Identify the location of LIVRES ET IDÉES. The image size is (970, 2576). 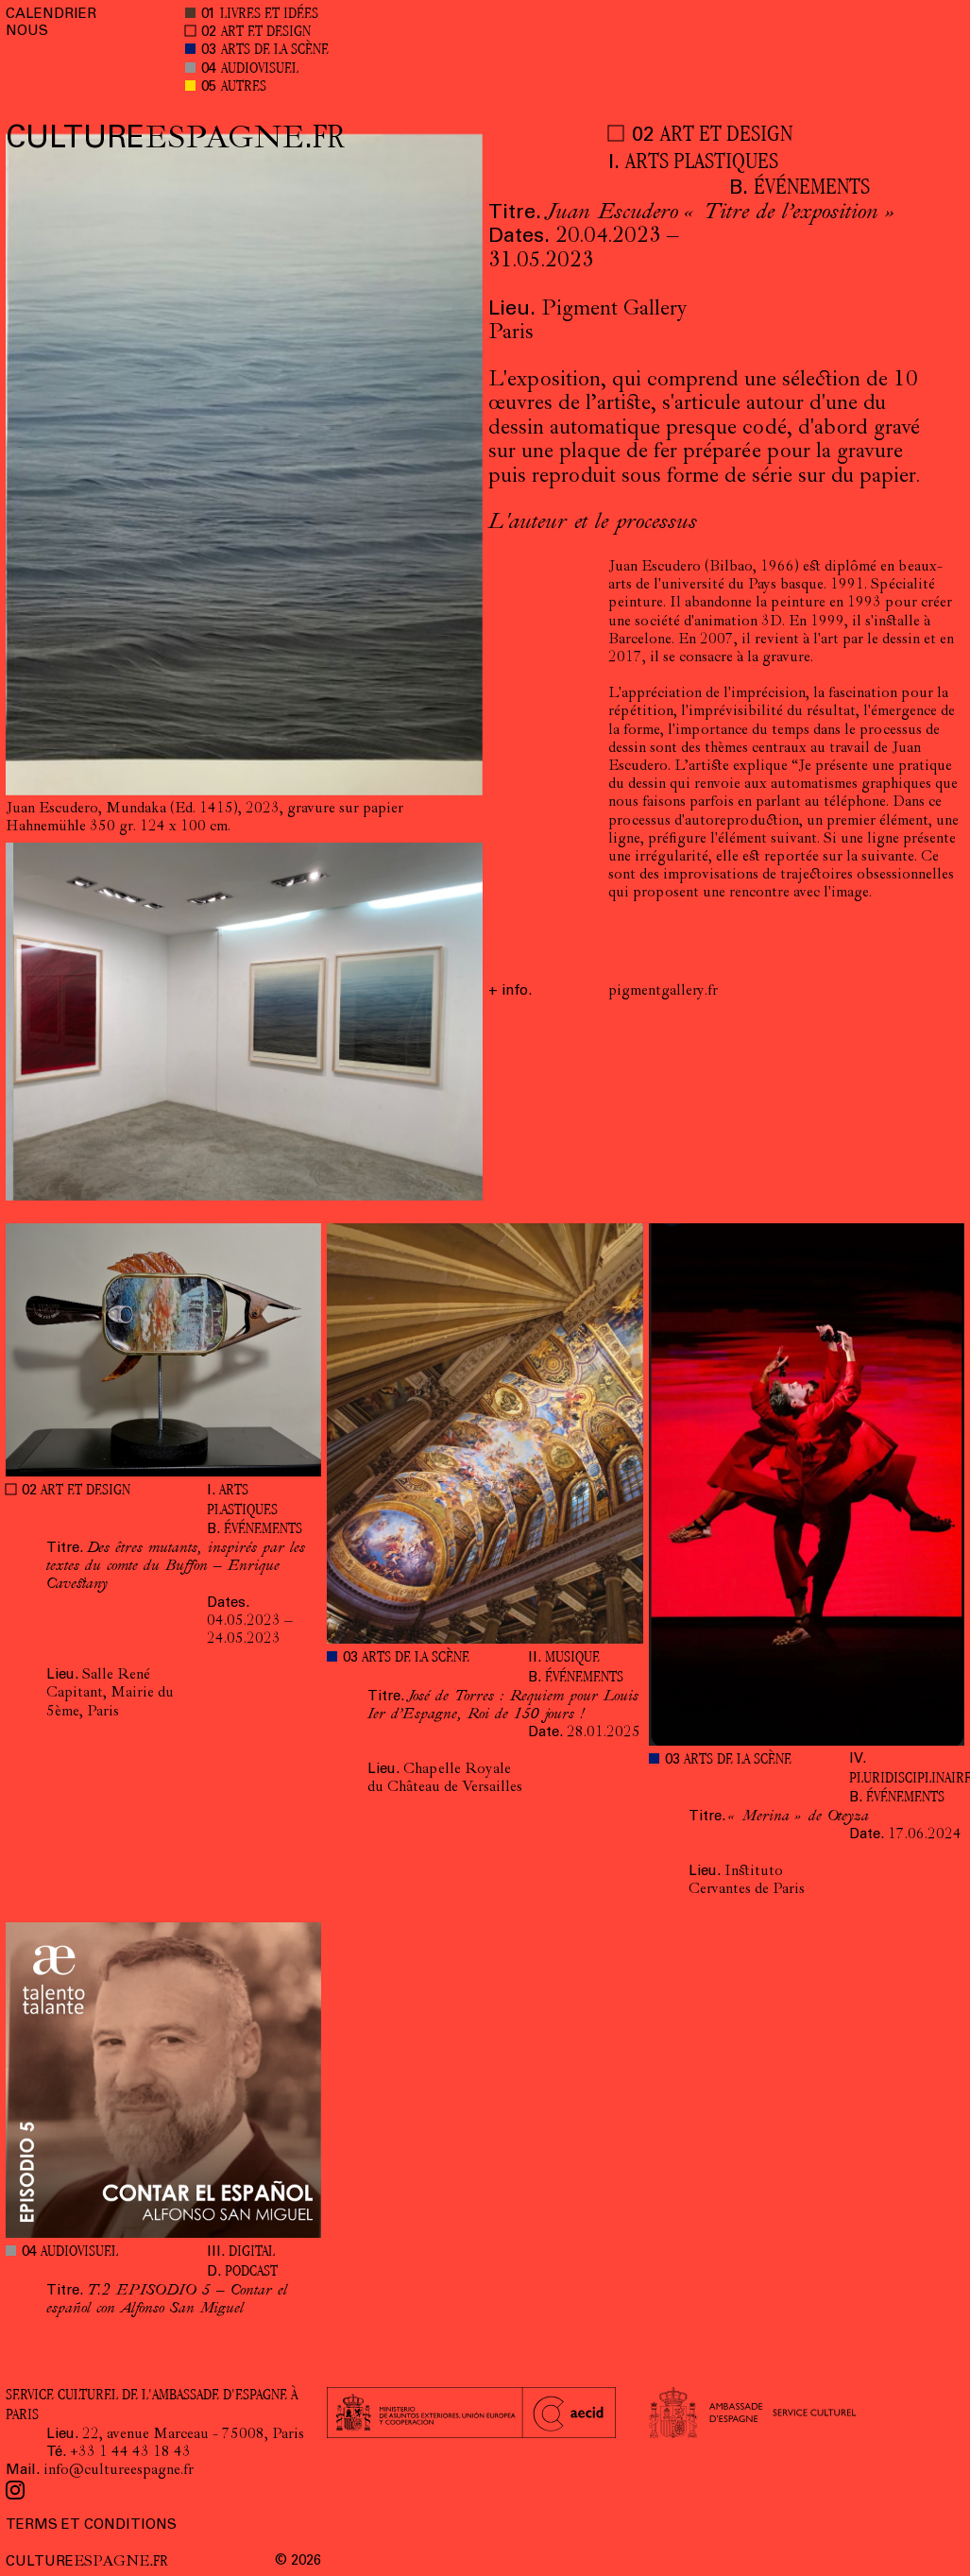
(269, 15).